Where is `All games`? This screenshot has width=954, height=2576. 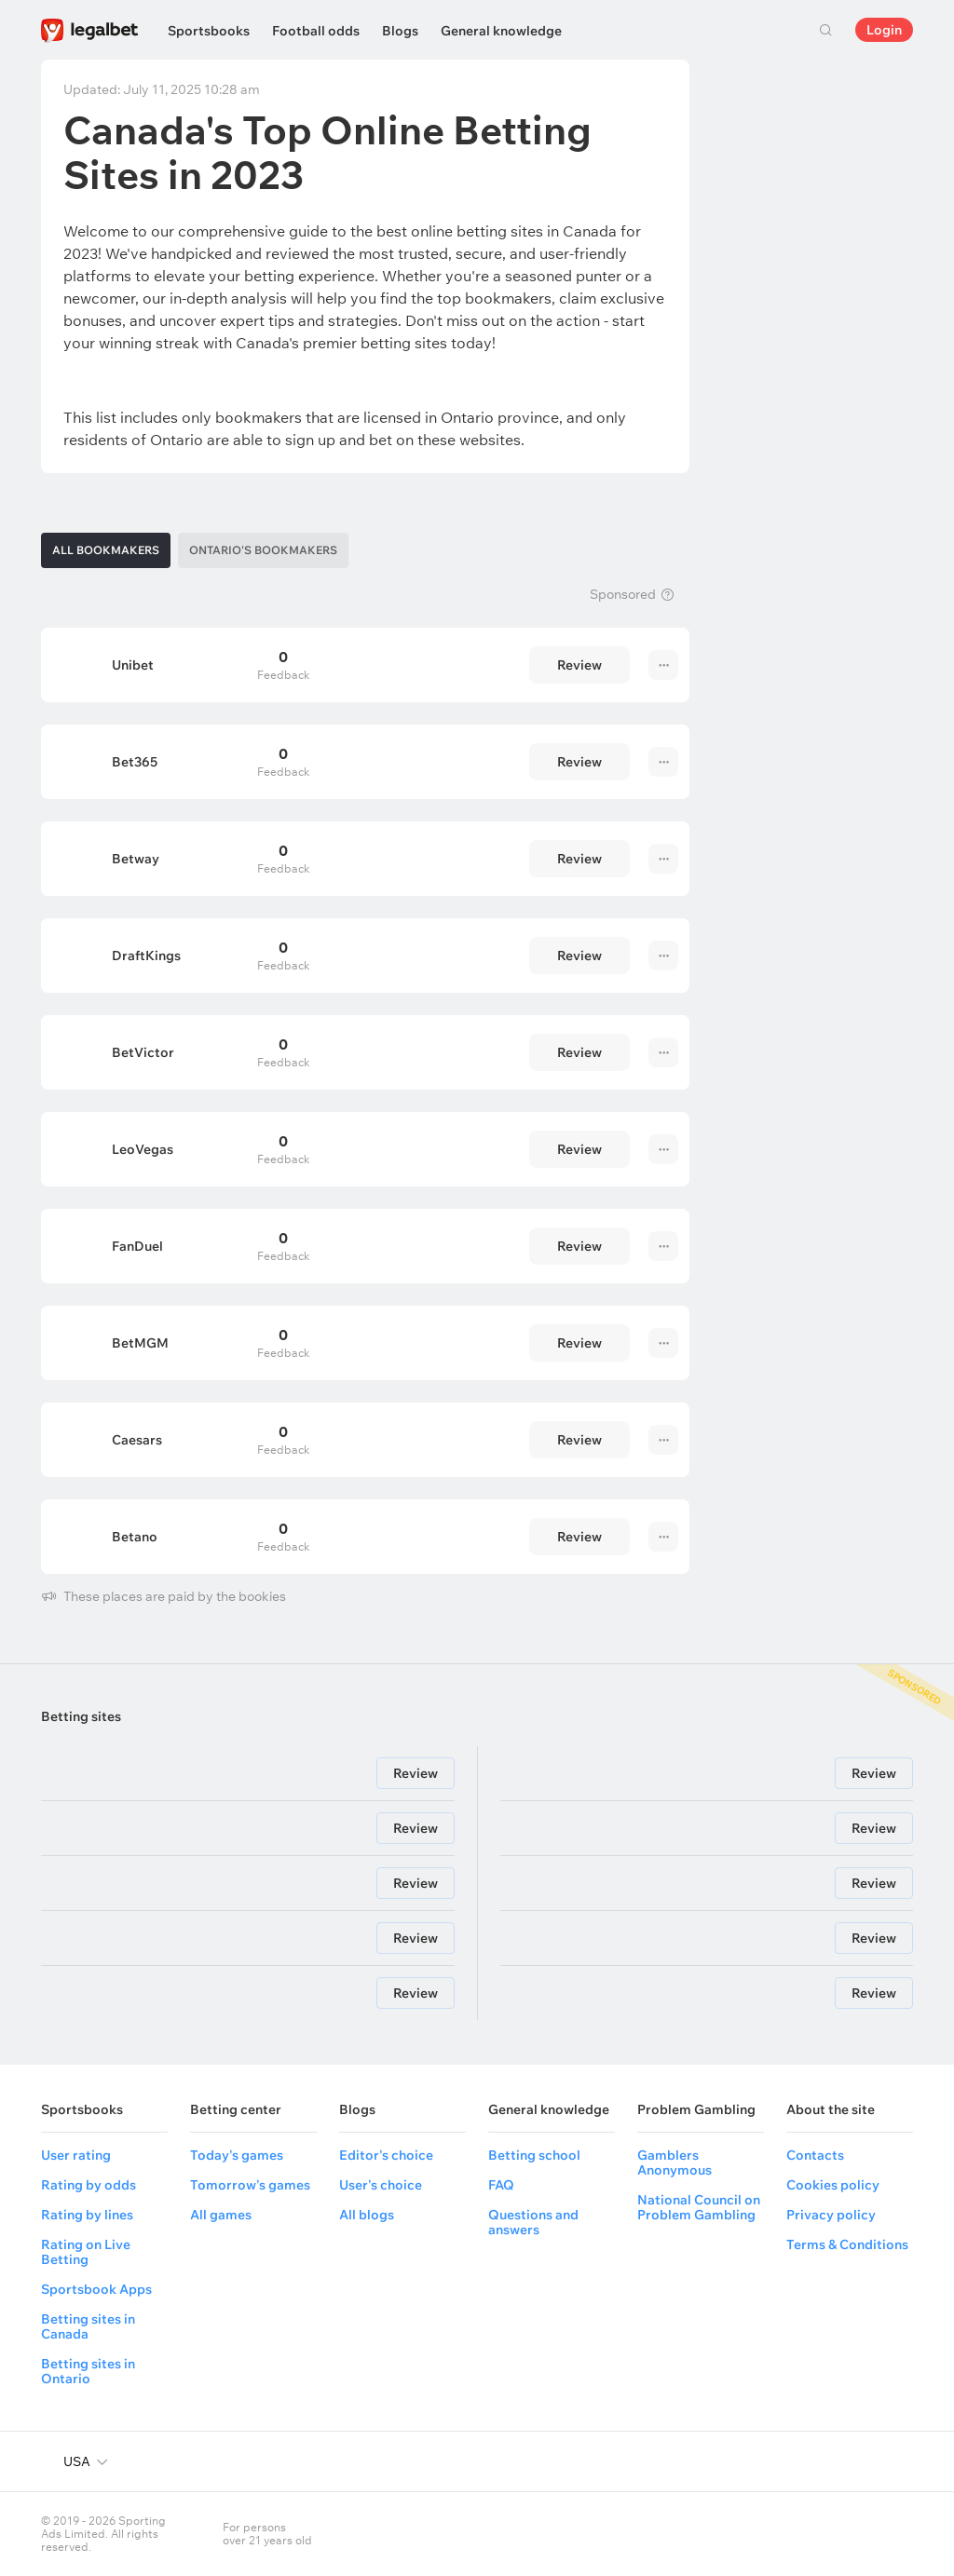
All games is located at coordinates (221, 2214).